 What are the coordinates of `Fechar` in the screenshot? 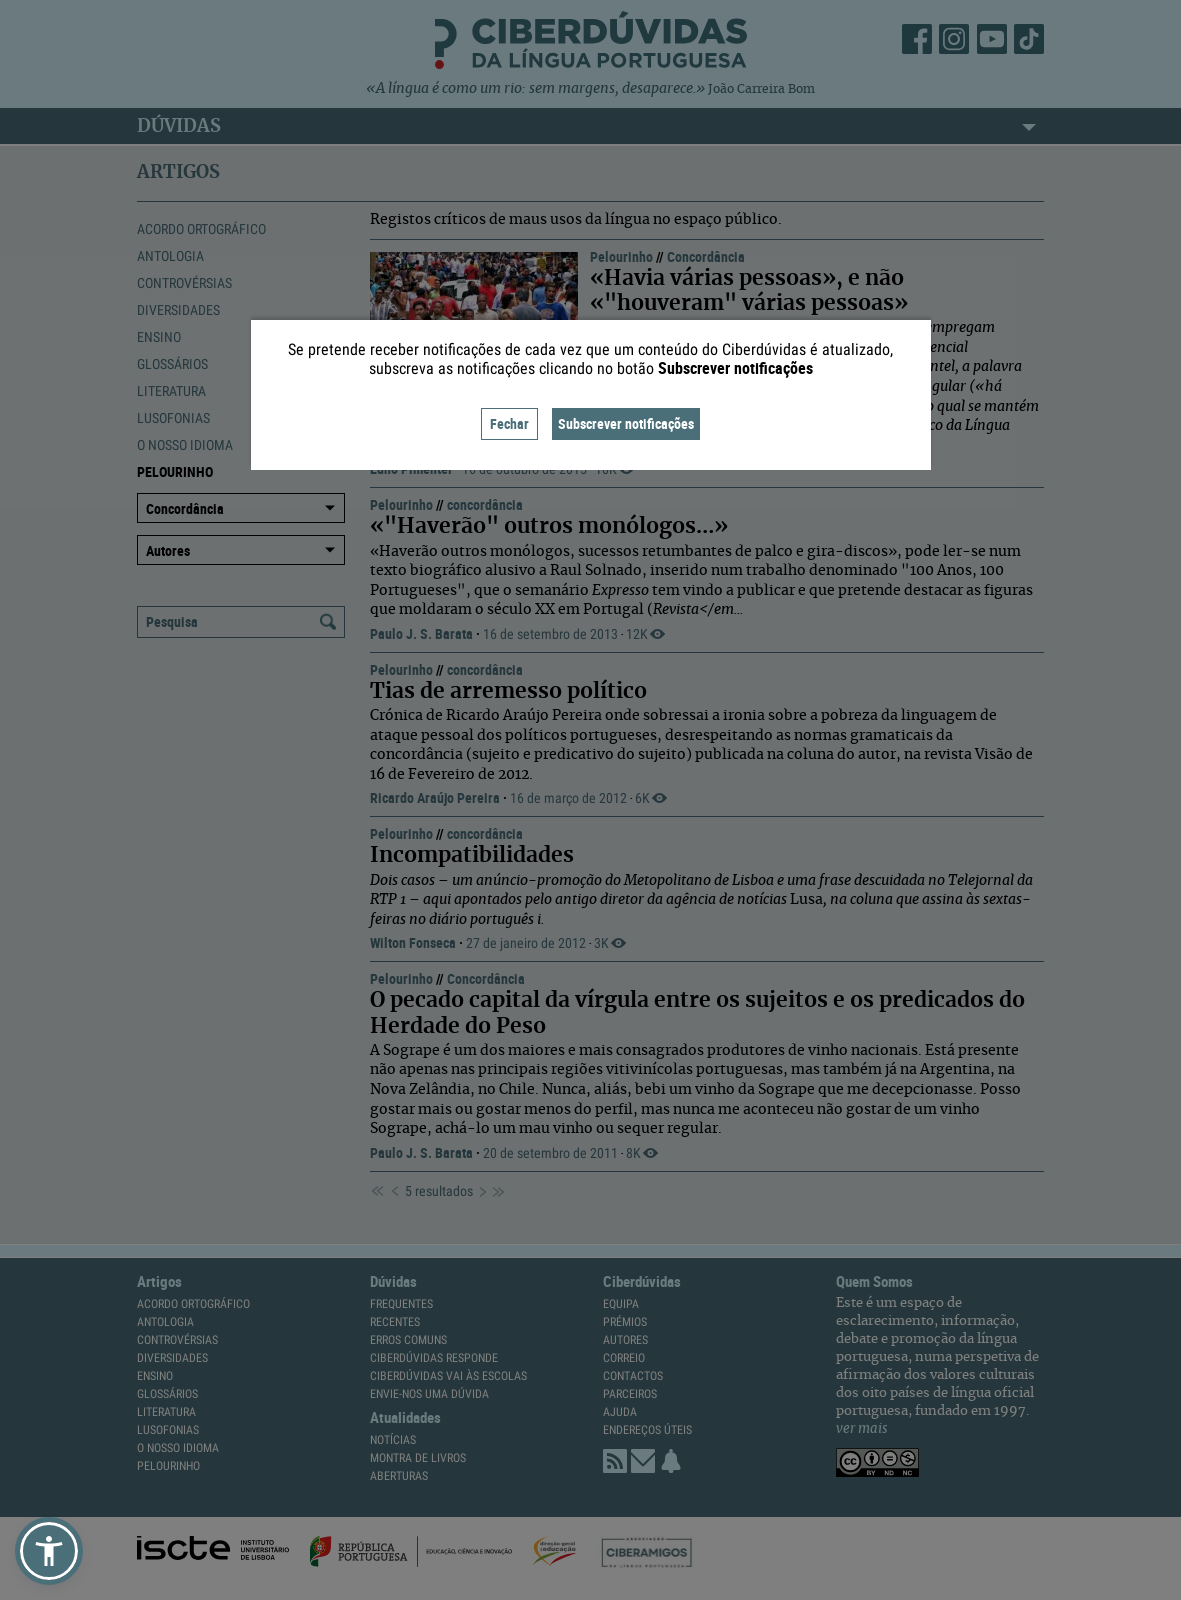 It's located at (509, 423).